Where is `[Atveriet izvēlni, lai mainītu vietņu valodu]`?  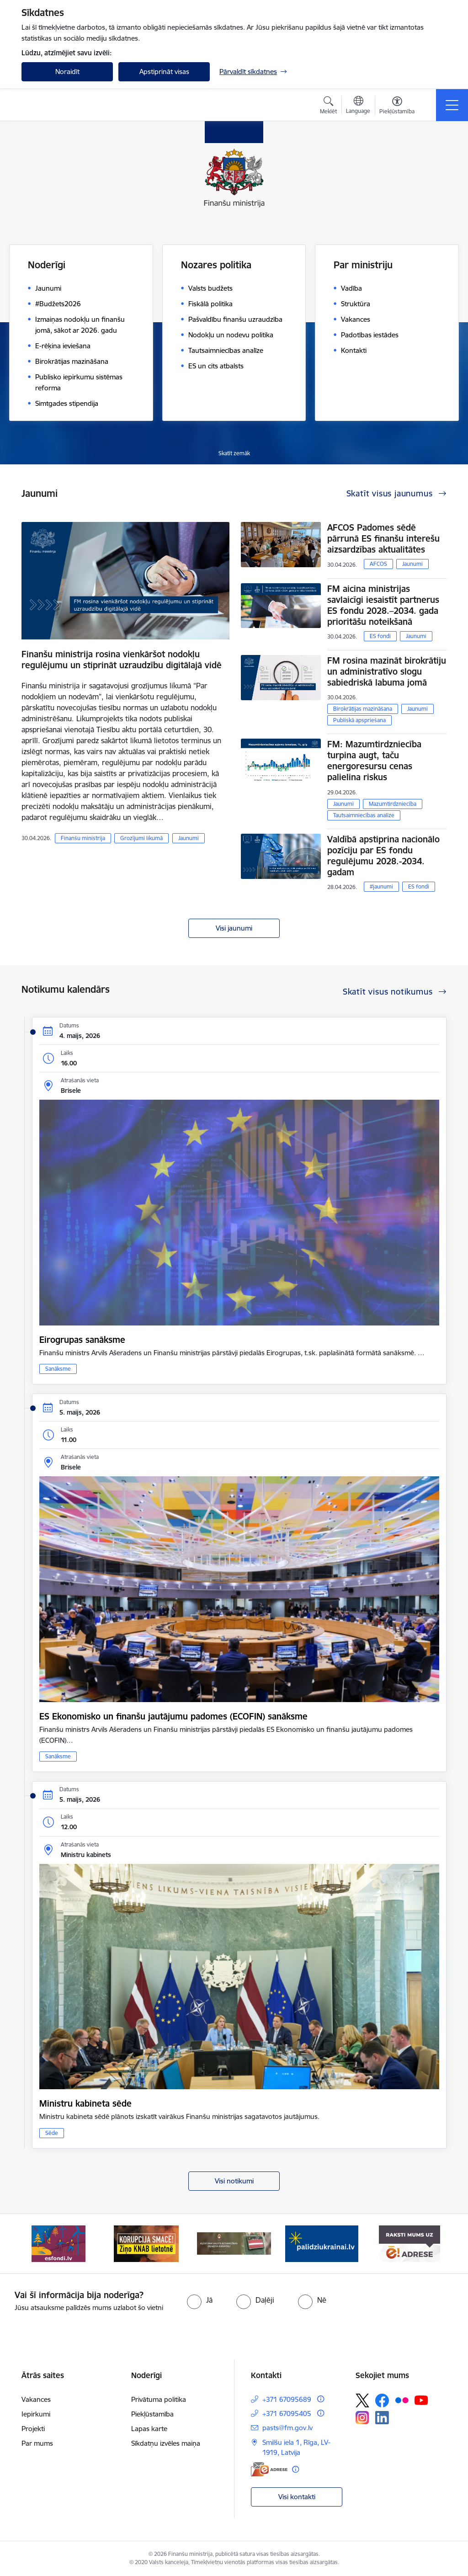 [Atveriet izvēlni, lai mainītu vietņu valodu] is located at coordinates (358, 106).